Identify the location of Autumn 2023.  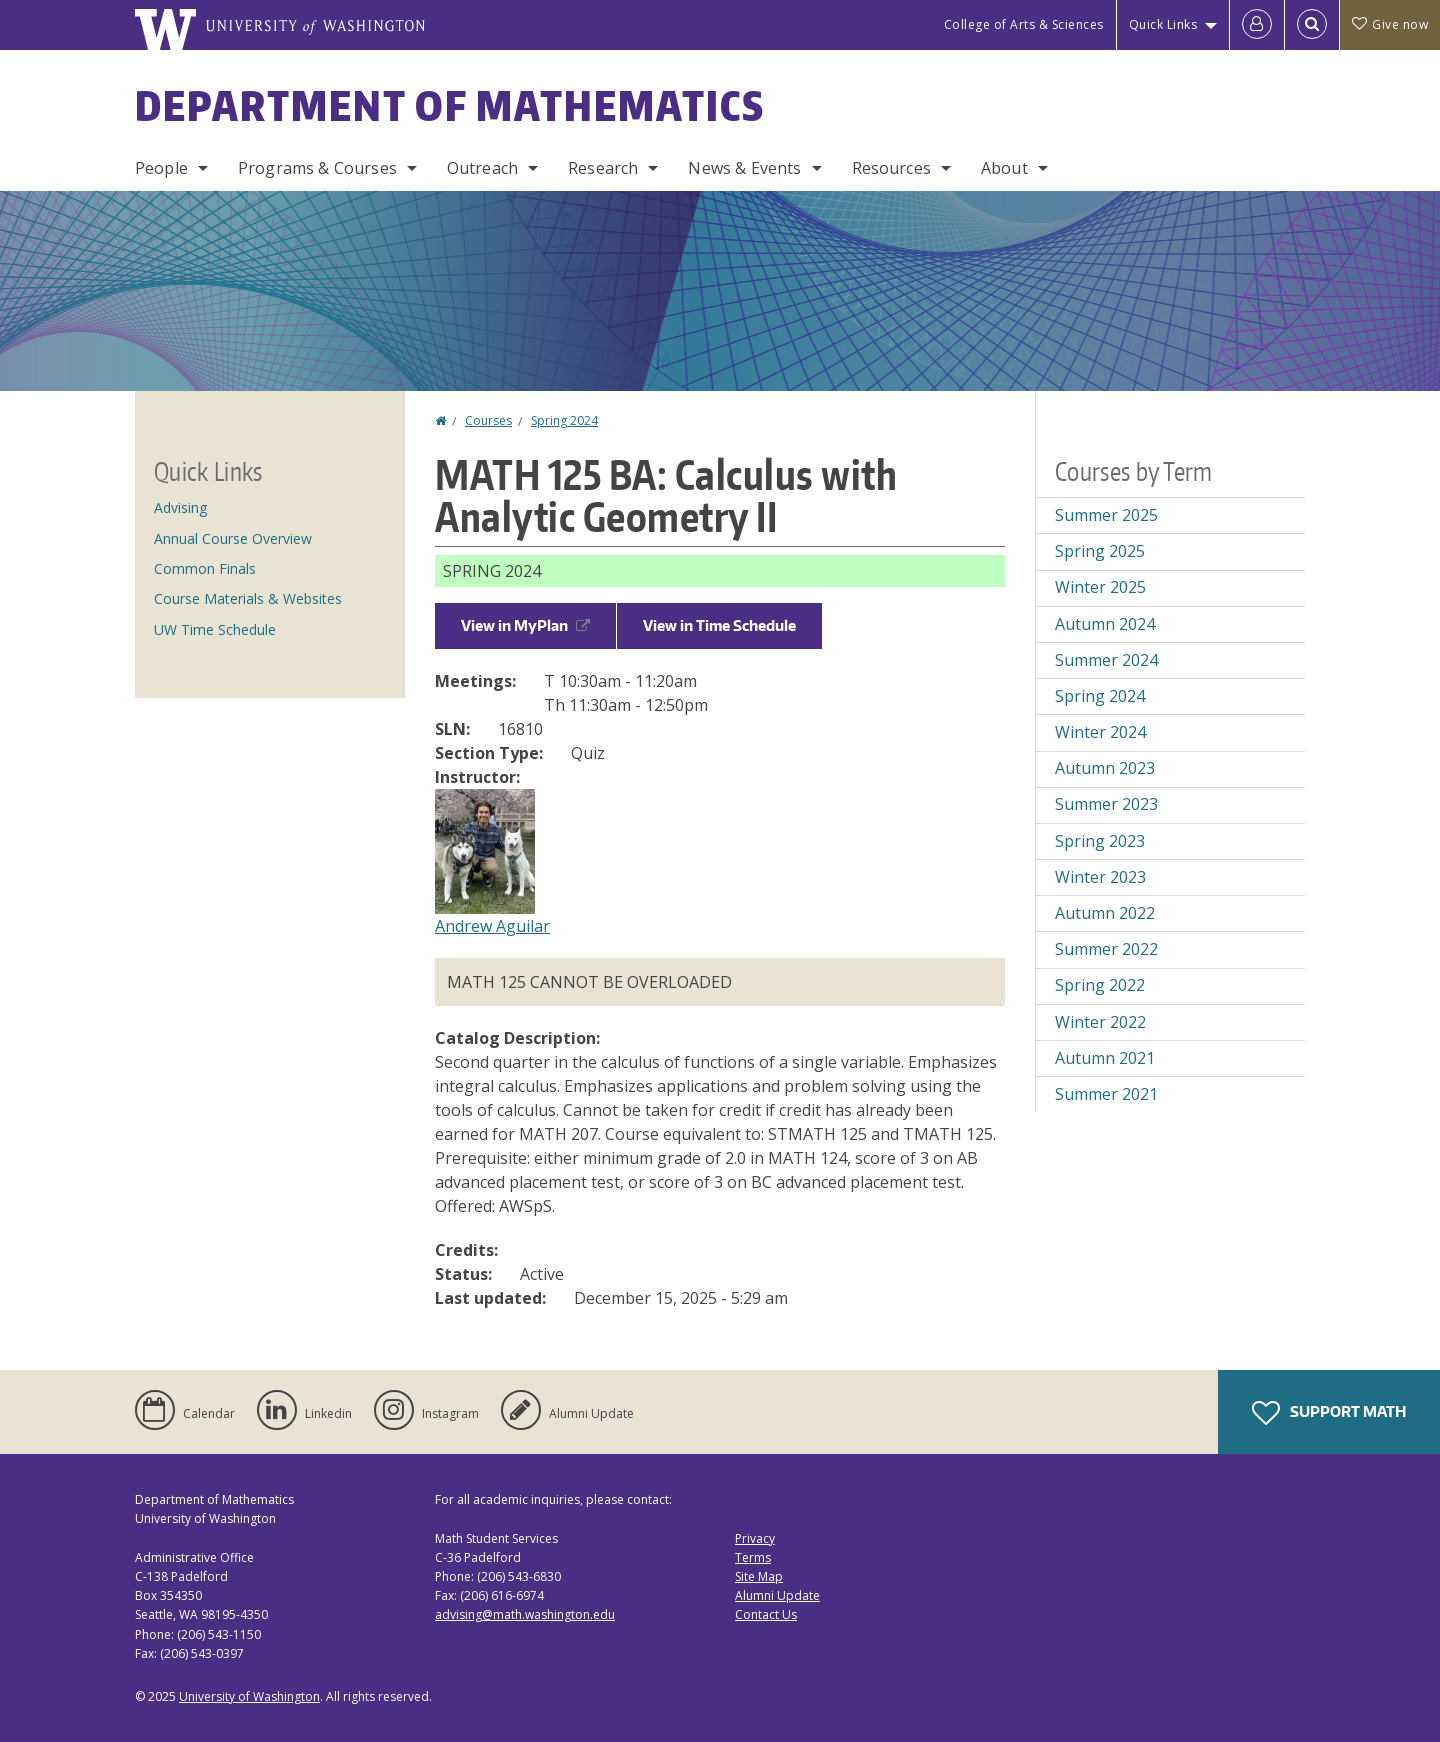
(1105, 768).